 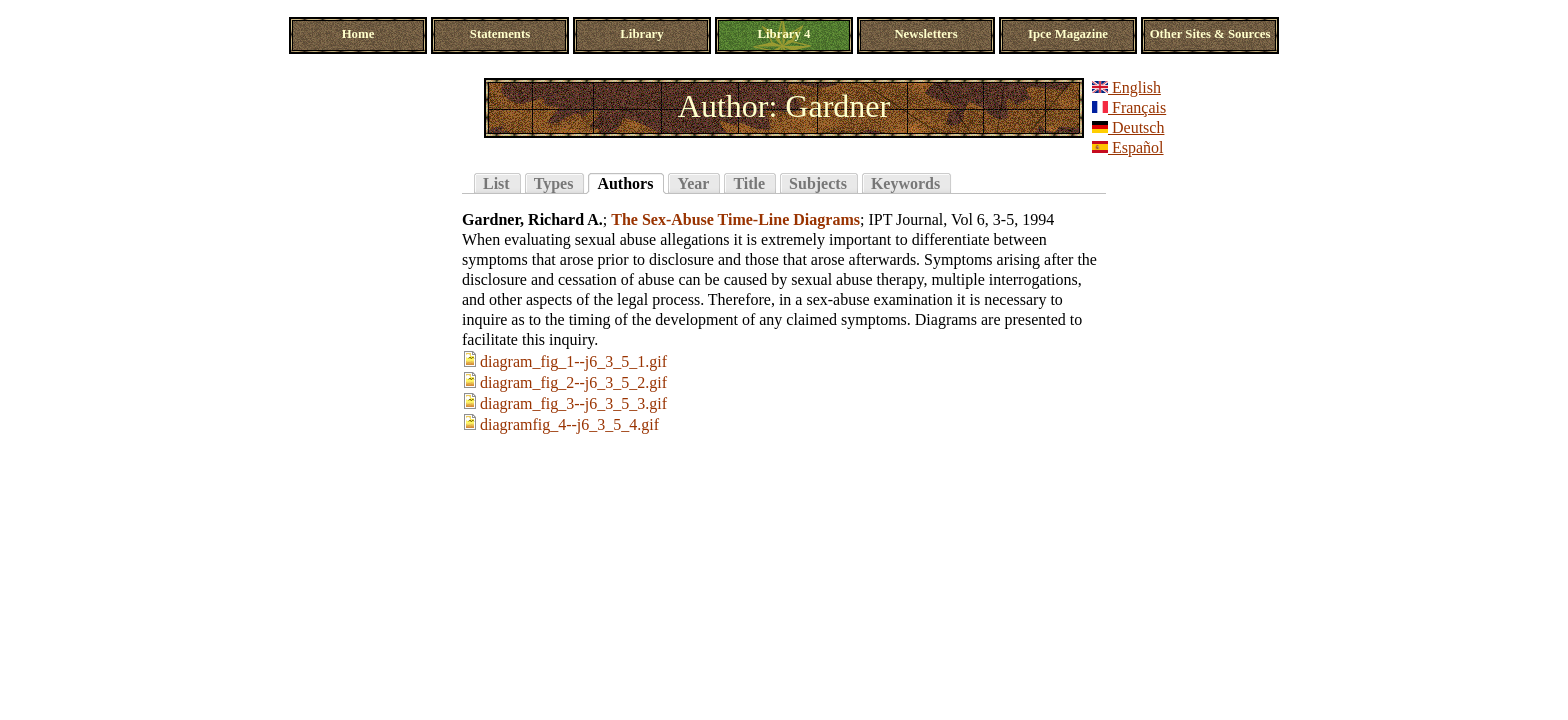 What do you see at coordinates (1128, 147) in the screenshot?
I see `Español` at bounding box center [1128, 147].